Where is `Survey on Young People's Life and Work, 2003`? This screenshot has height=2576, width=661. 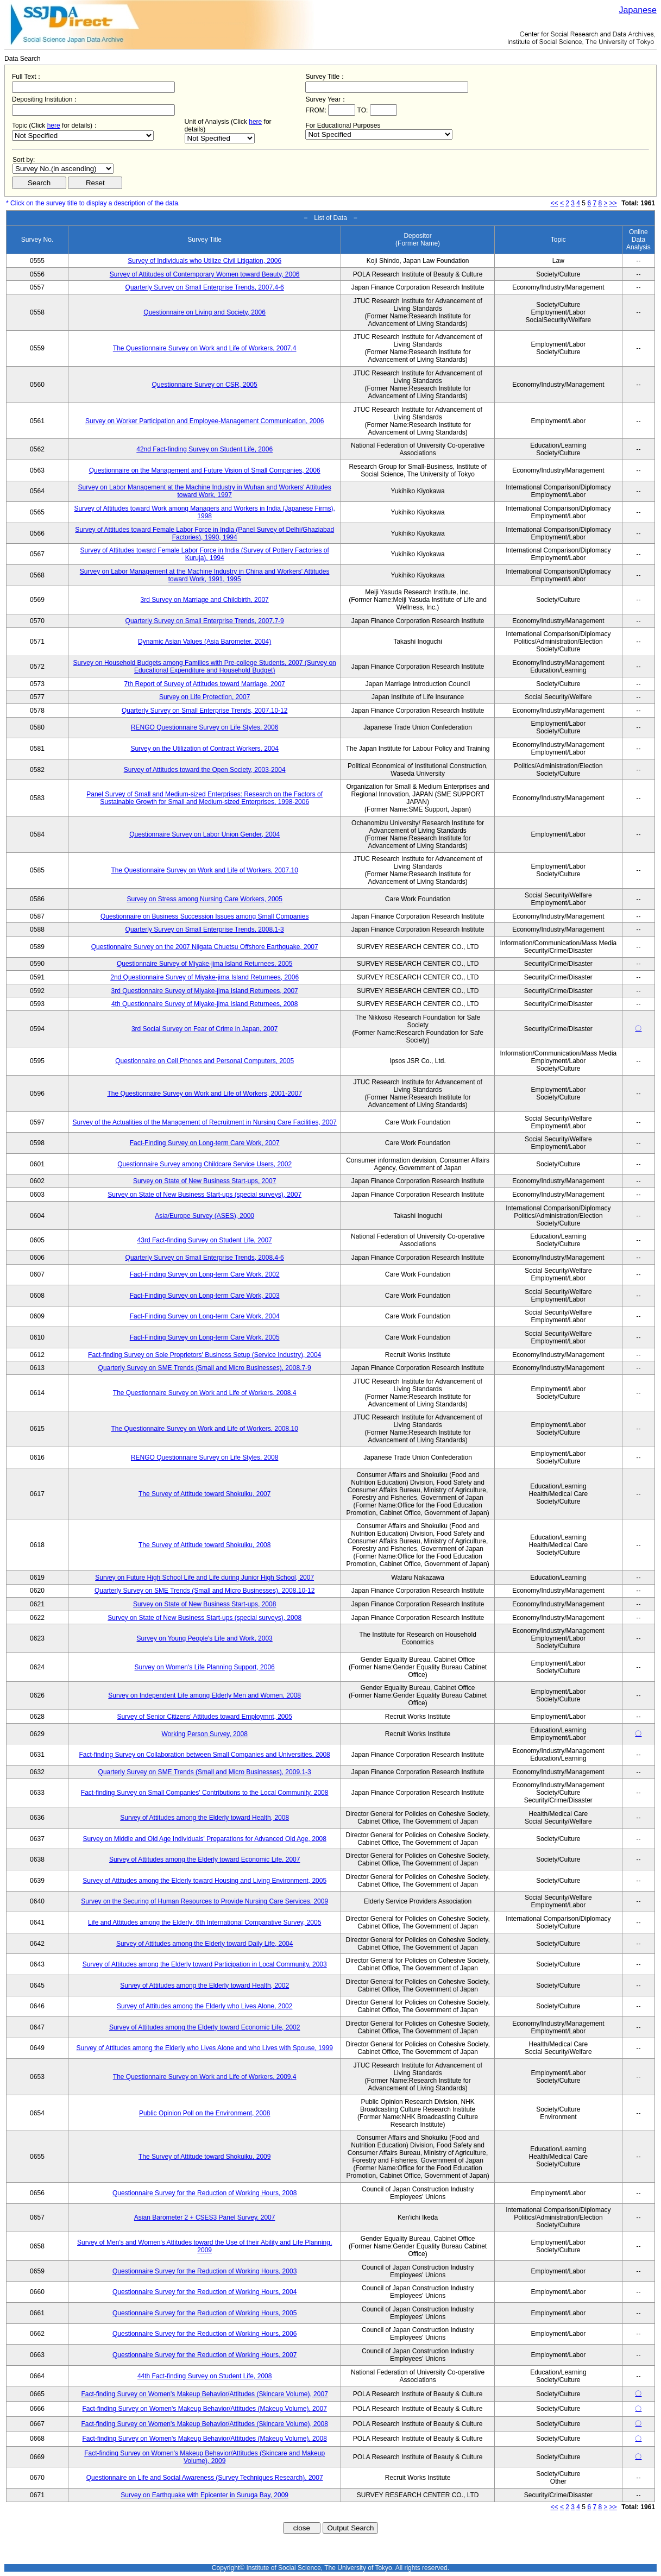 Survey on Young People's Life and Work, 2003 is located at coordinates (205, 1638).